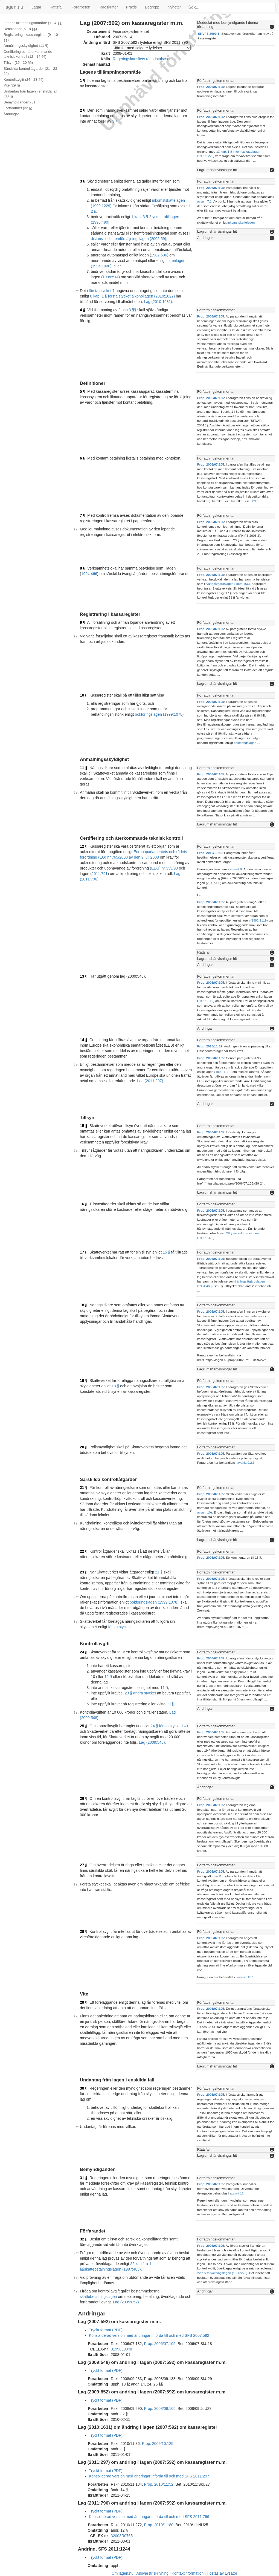 The width and height of the screenshot is (279, 2576). Describe the element at coordinates (83, 1726) in the screenshot. I see `25 §` at that location.